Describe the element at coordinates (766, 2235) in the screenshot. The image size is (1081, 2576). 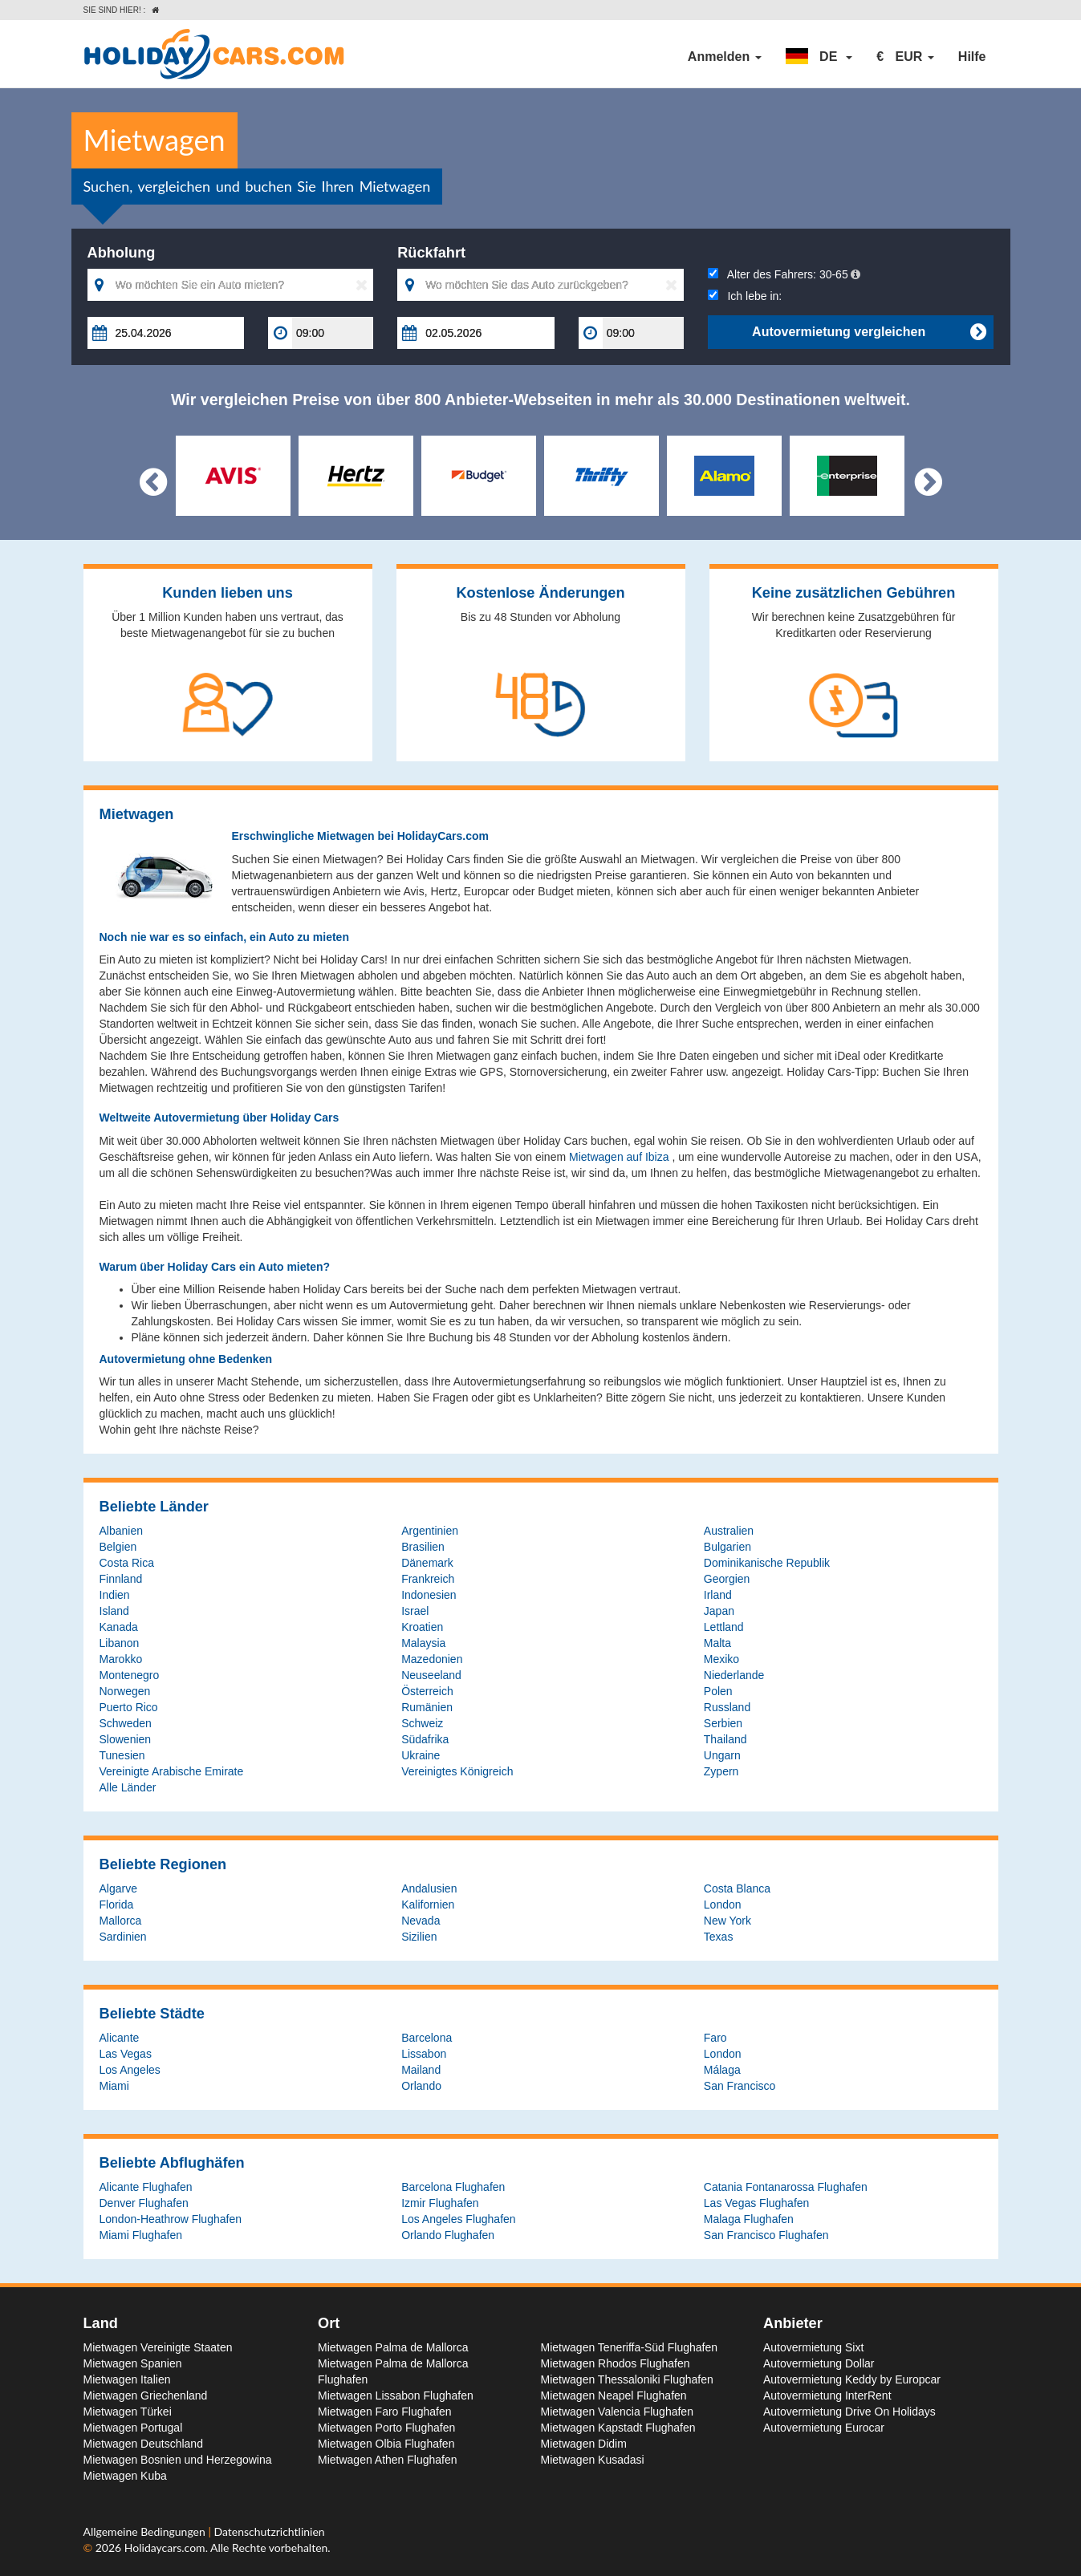
I see `San Francisco Flughafen` at that location.